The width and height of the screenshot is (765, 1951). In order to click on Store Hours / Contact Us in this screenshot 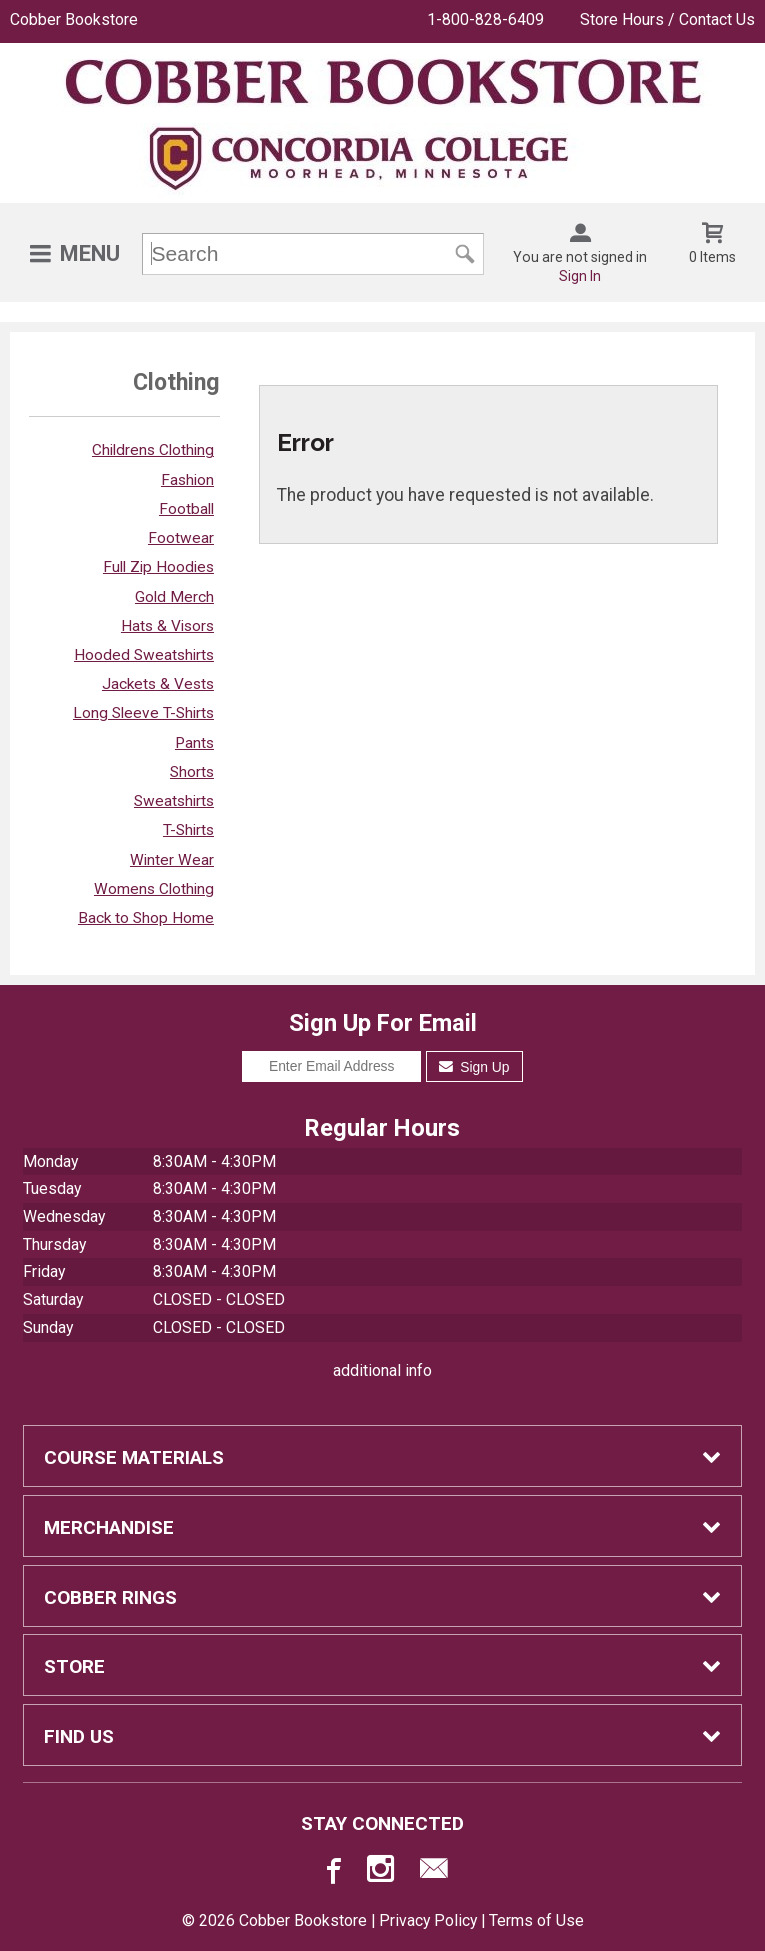, I will do `click(667, 19)`.